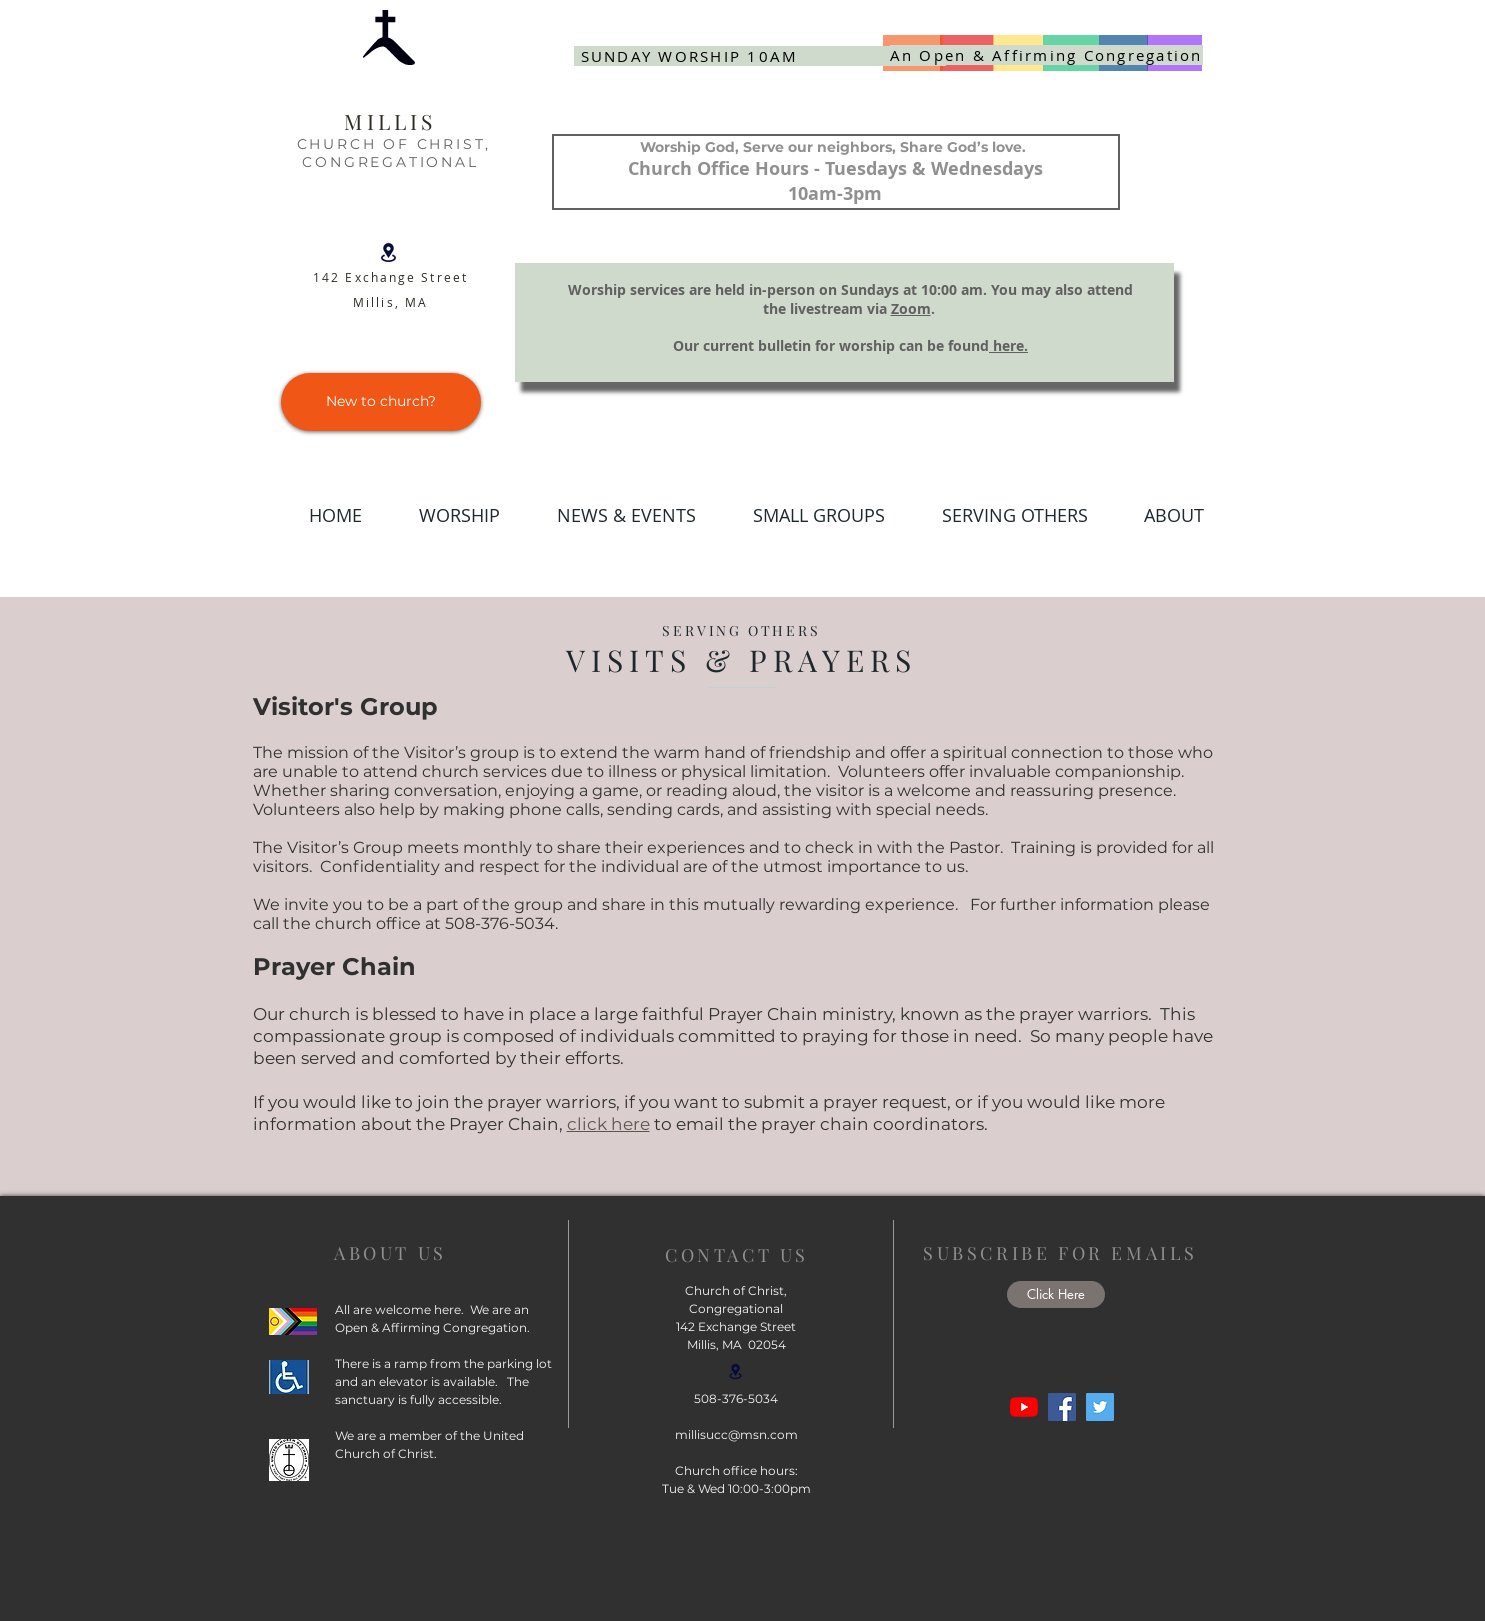 This screenshot has height=1621, width=1485. I want to click on [Twitter], so click(1100, 1407).